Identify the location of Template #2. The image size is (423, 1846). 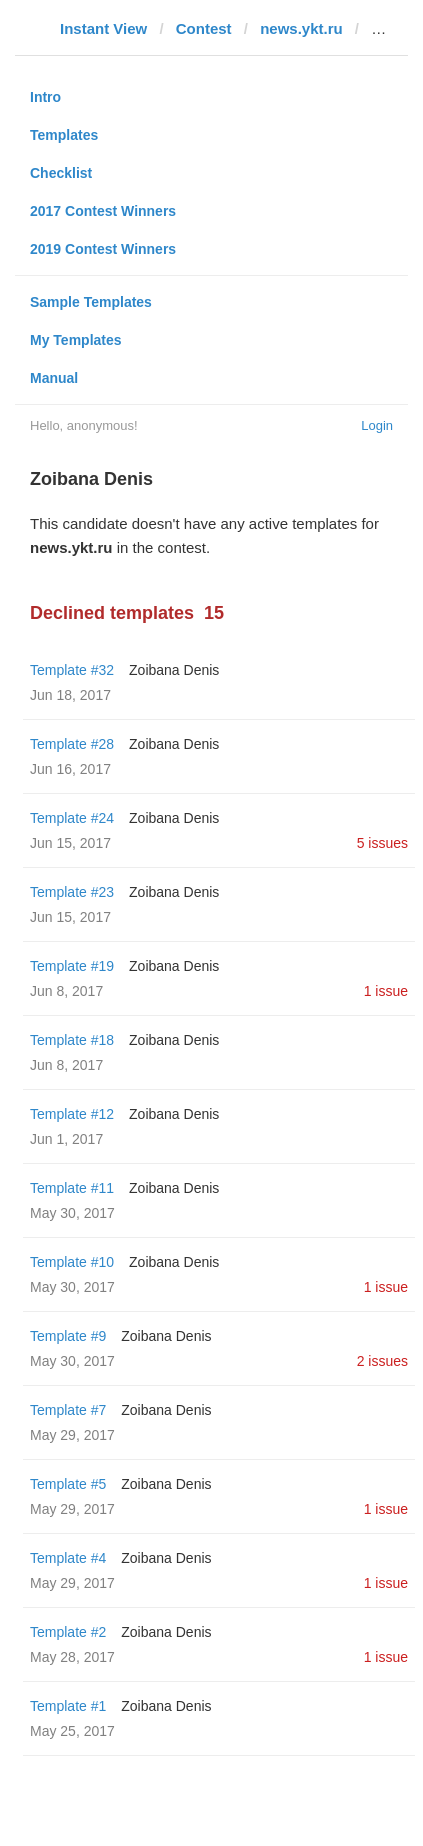
(68, 1632).